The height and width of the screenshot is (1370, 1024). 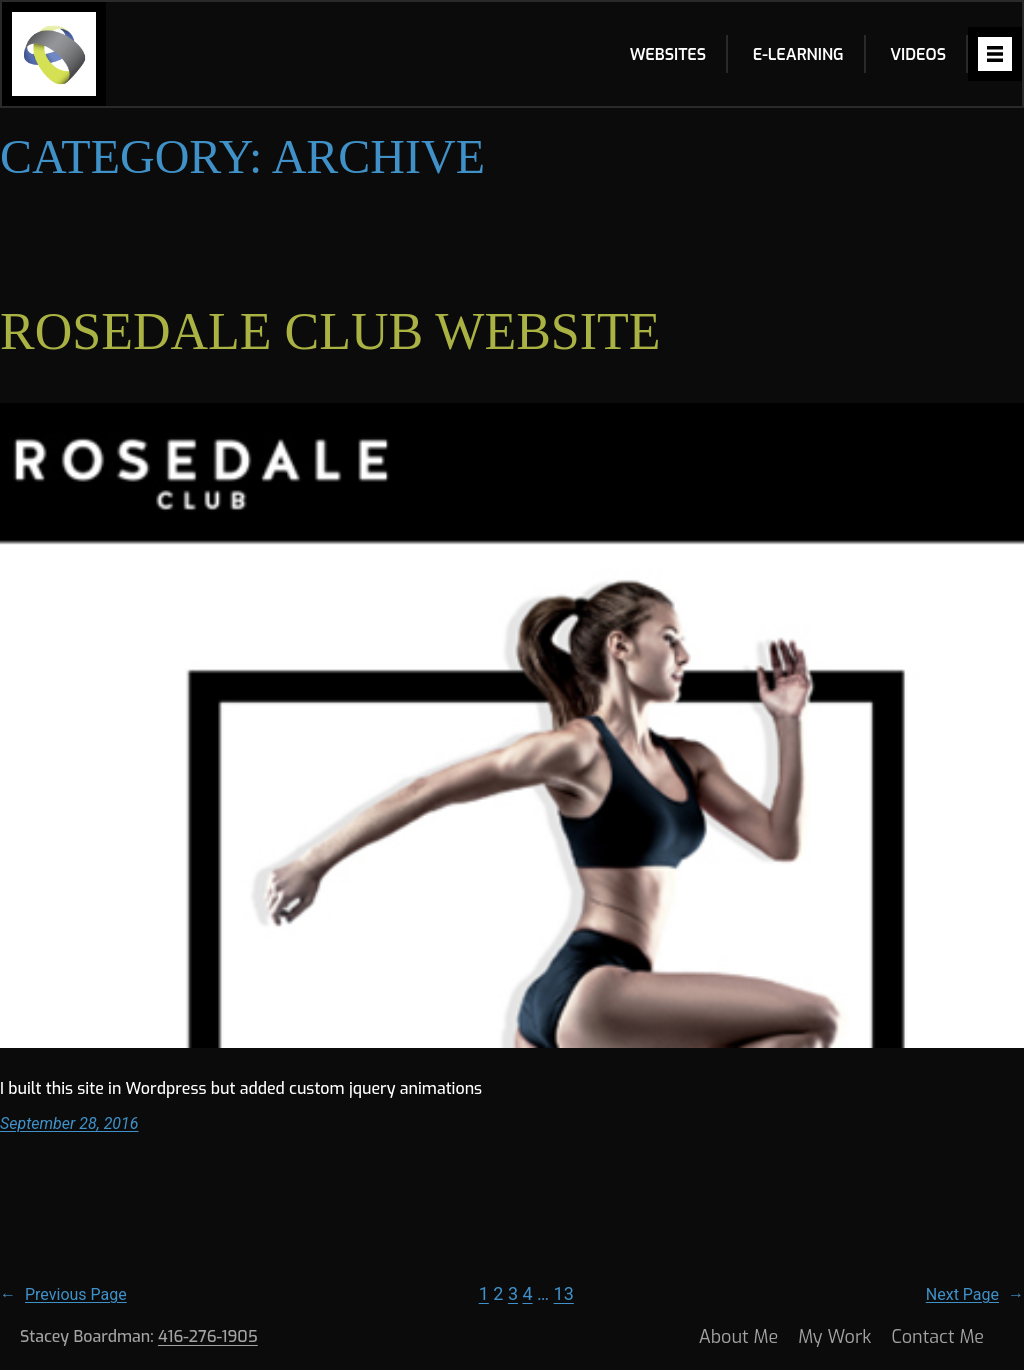 What do you see at coordinates (63, 1295) in the screenshot?
I see `Previous Page` at bounding box center [63, 1295].